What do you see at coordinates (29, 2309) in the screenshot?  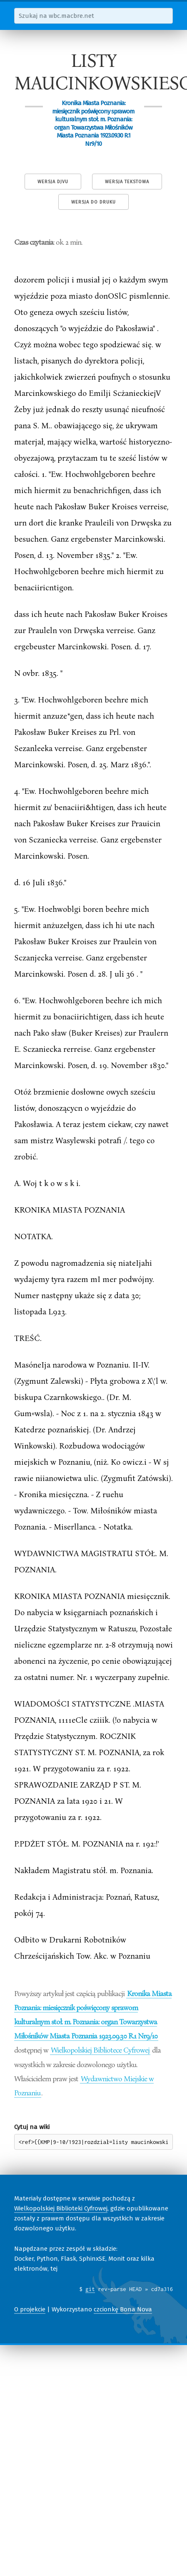 I see `O projekcie` at bounding box center [29, 2309].